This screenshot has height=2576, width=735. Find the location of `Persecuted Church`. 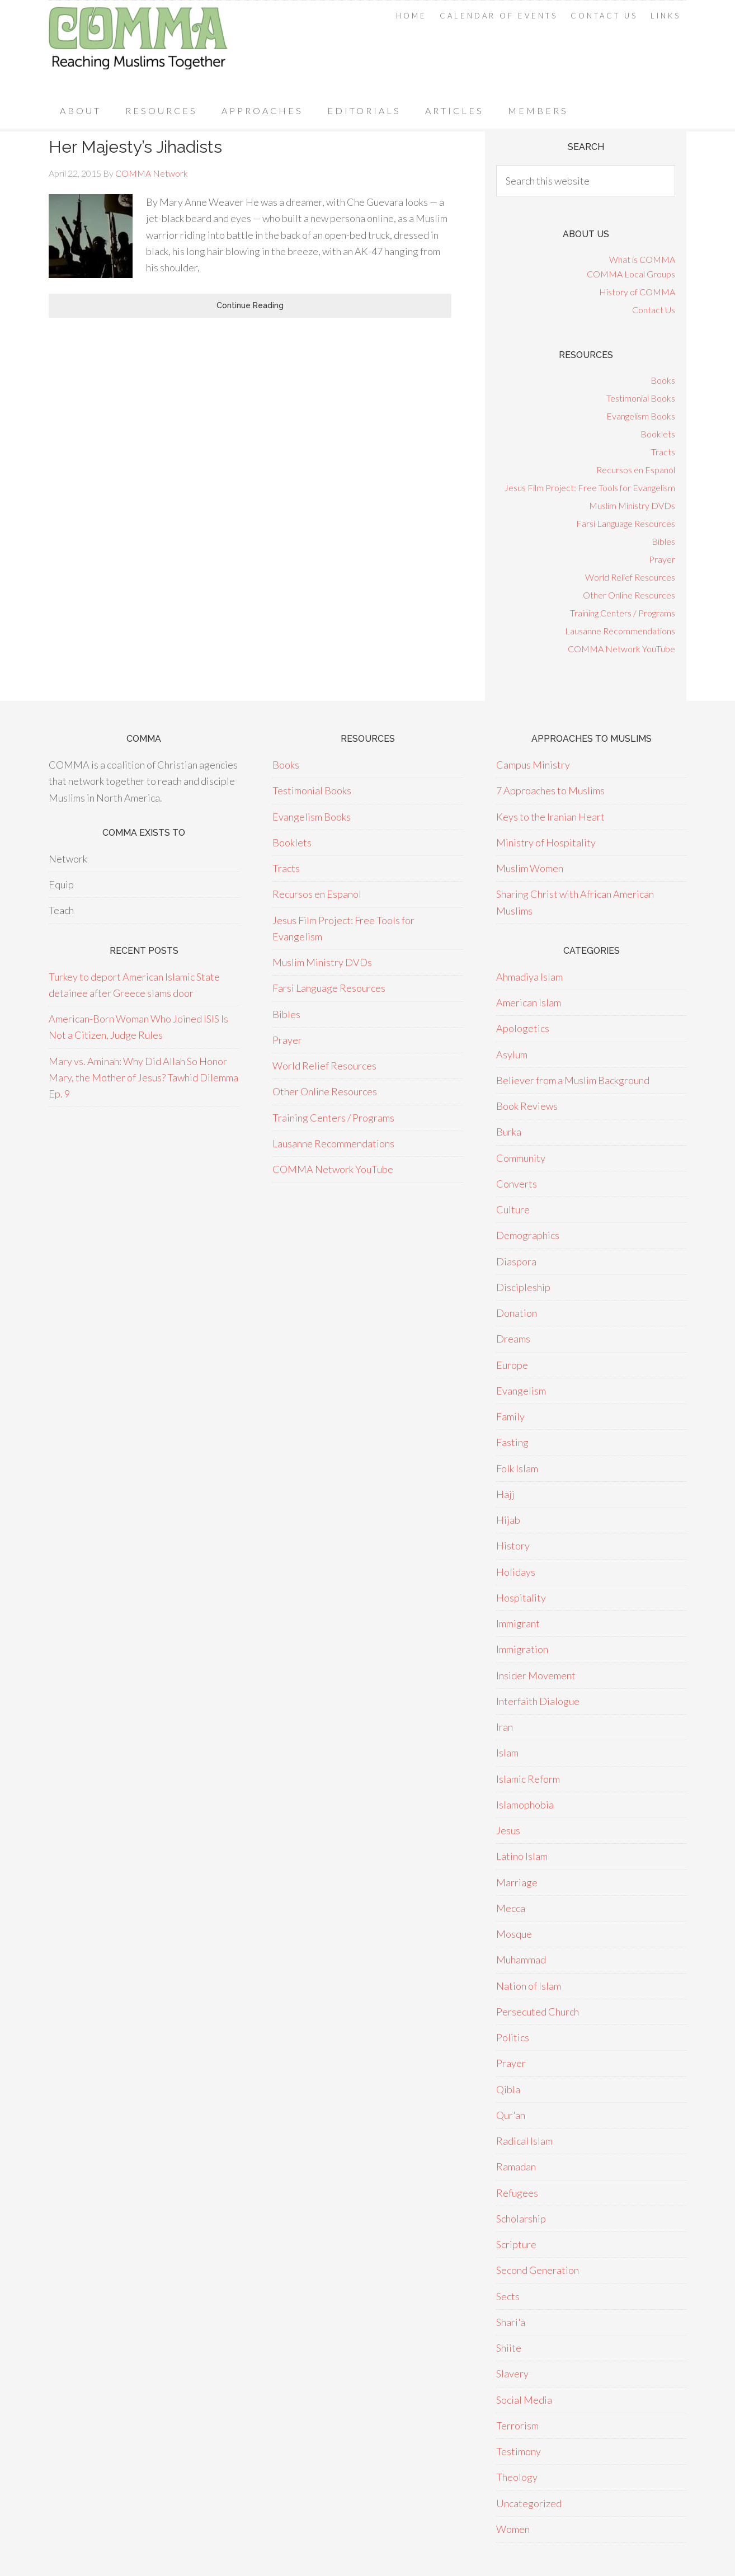

Persecuted Church is located at coordinates (537, 2011).